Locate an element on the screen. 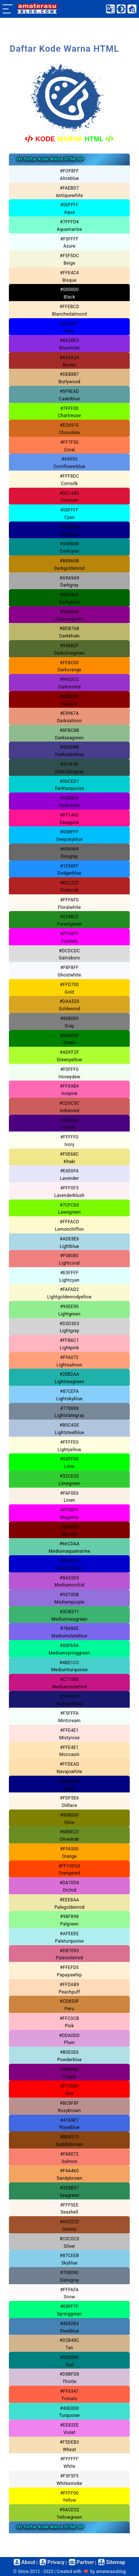  amaterasublog is located at coordinates (111, 2571).